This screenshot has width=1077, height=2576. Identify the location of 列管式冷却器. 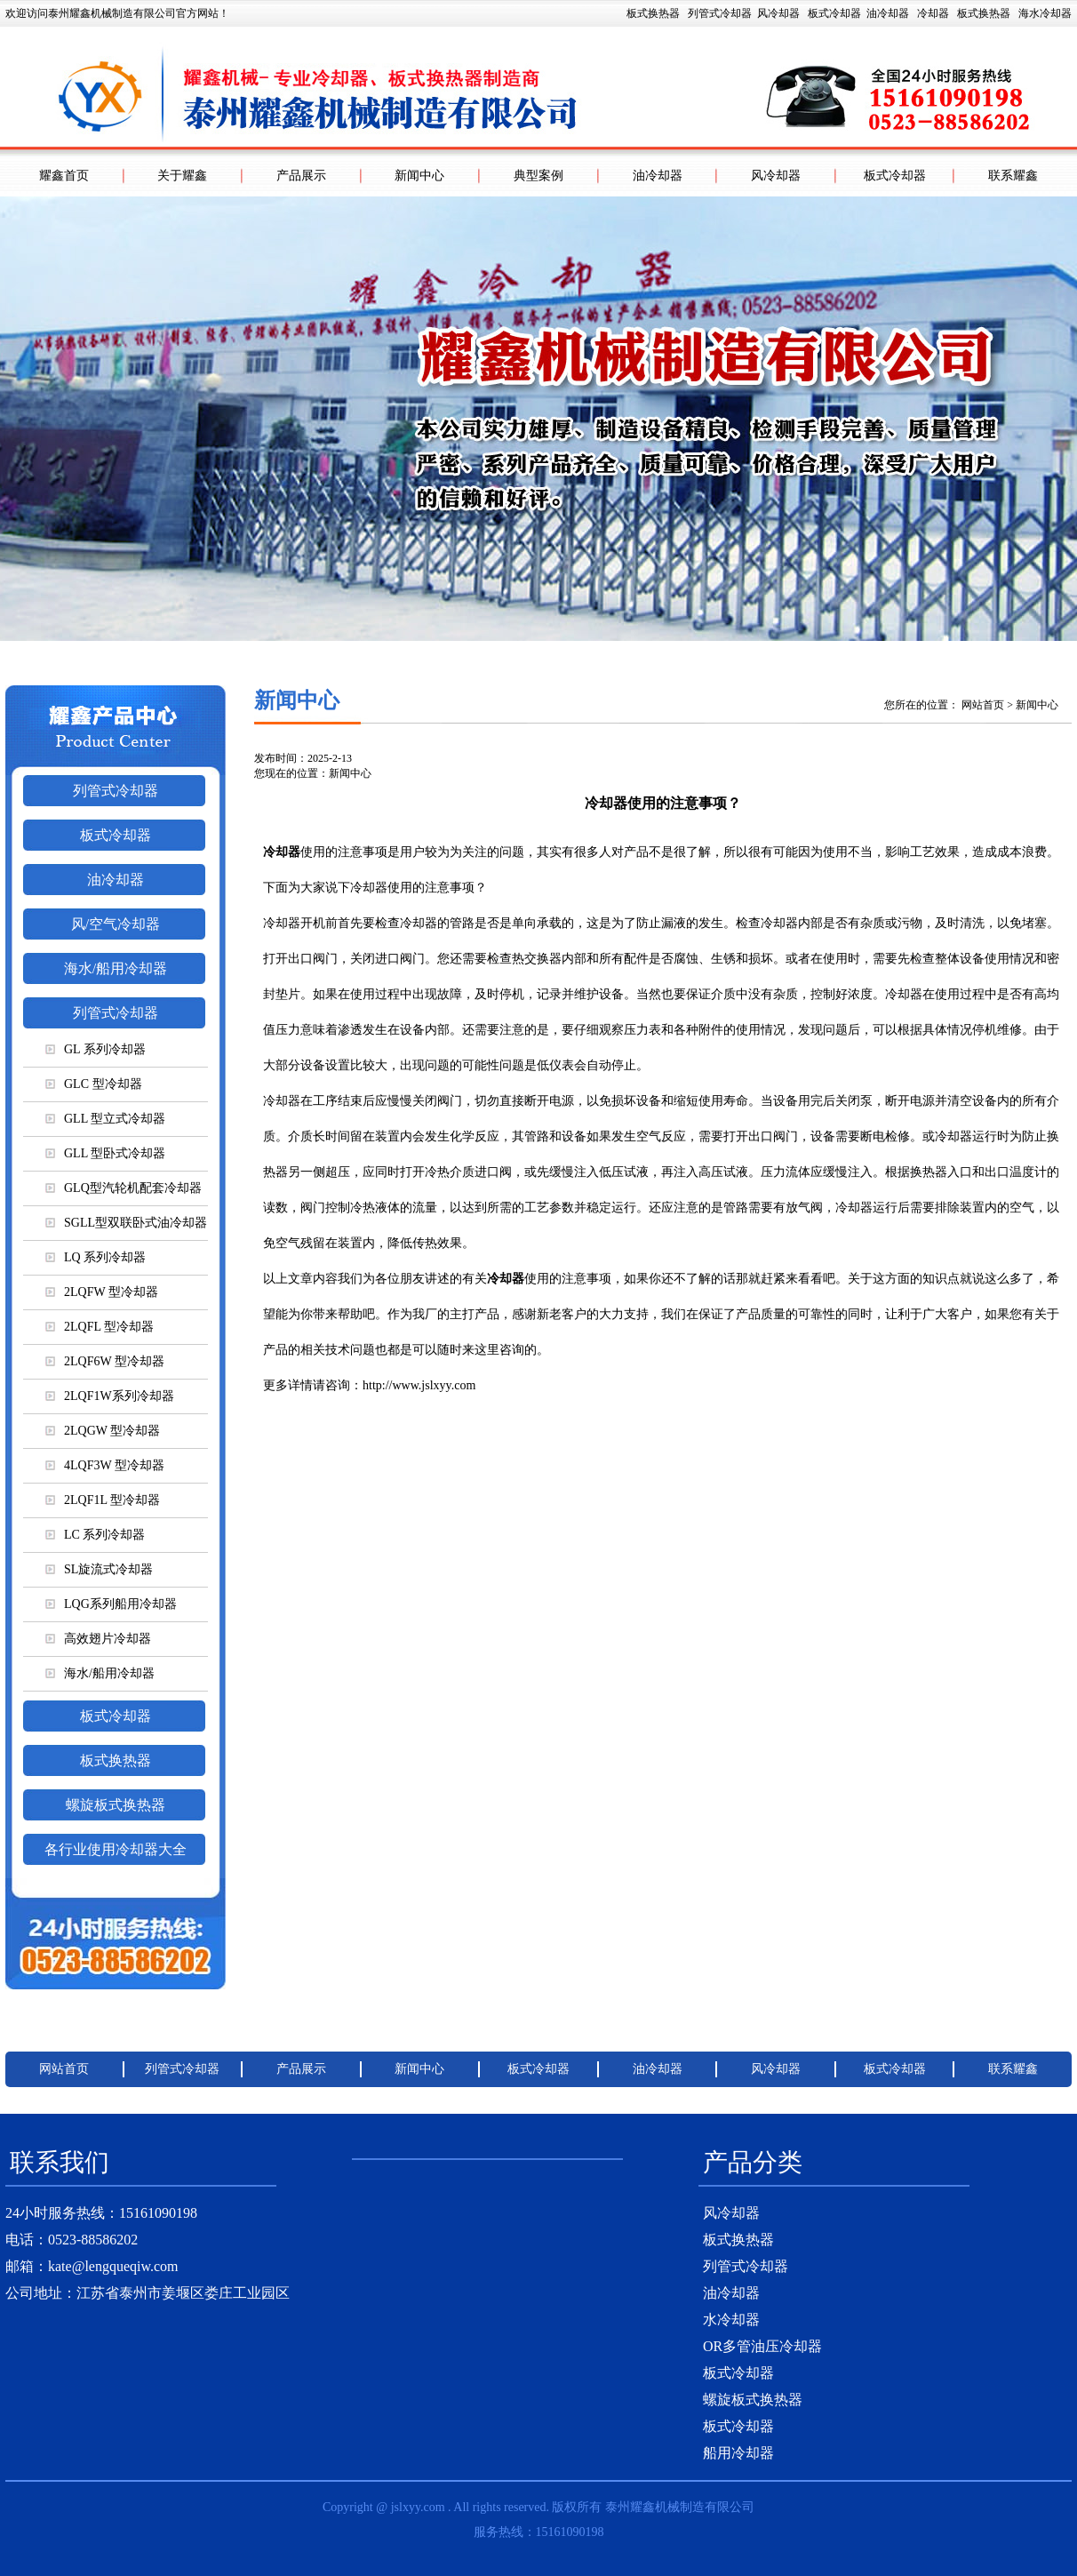
(720, 13).